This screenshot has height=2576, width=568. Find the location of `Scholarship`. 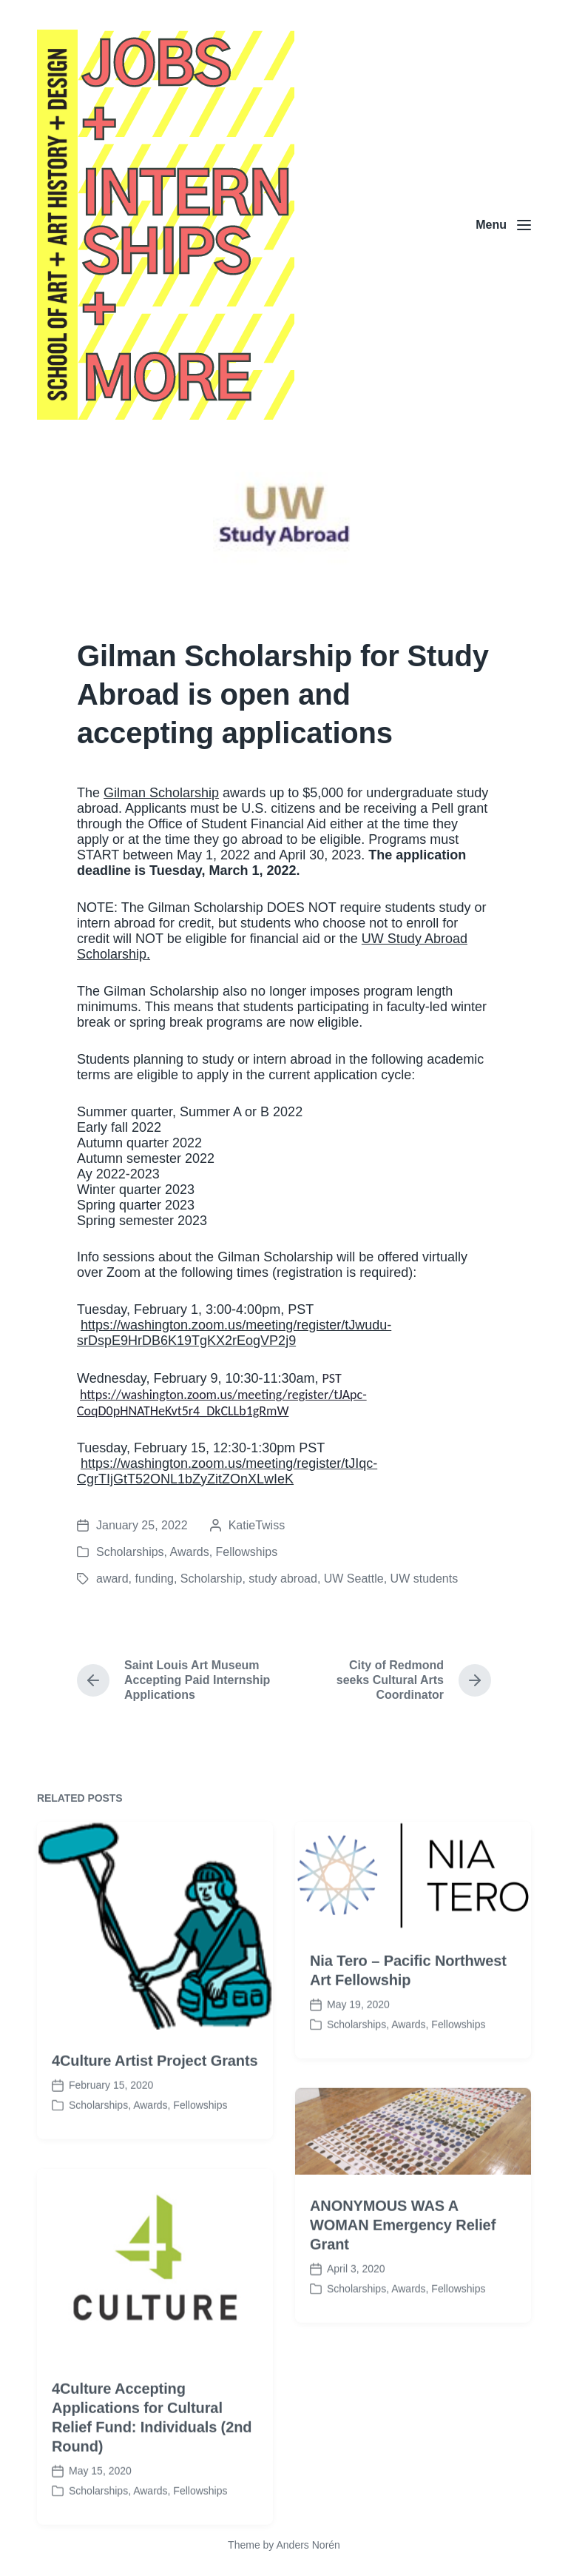

Scholarship is located at coordinates (211, 1578).